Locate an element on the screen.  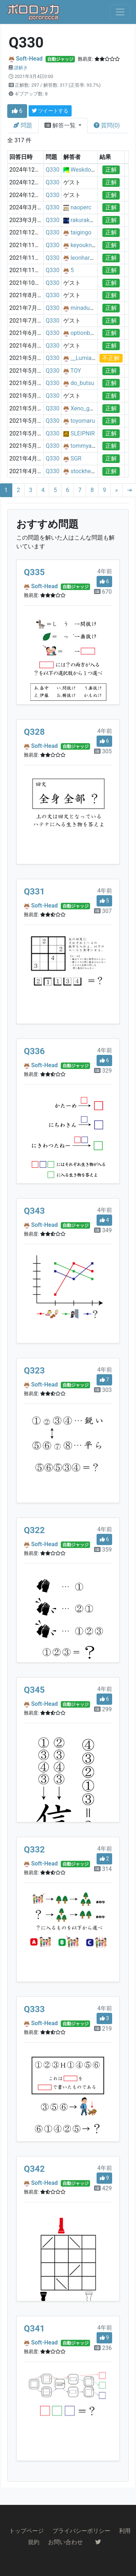
Xeno_gama_kero is located at coordinates (93, 408).